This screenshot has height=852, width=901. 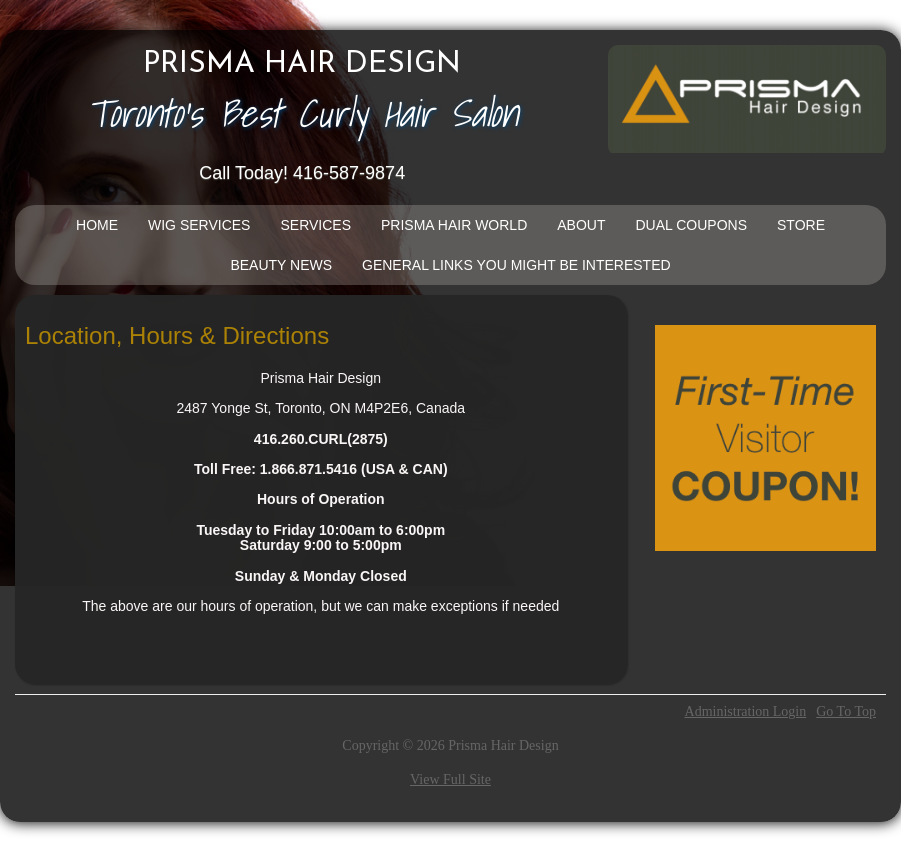 What do you see at coordinates (315, 225) in the screenshot?
I see `Services` at bounding box center [315, 225].